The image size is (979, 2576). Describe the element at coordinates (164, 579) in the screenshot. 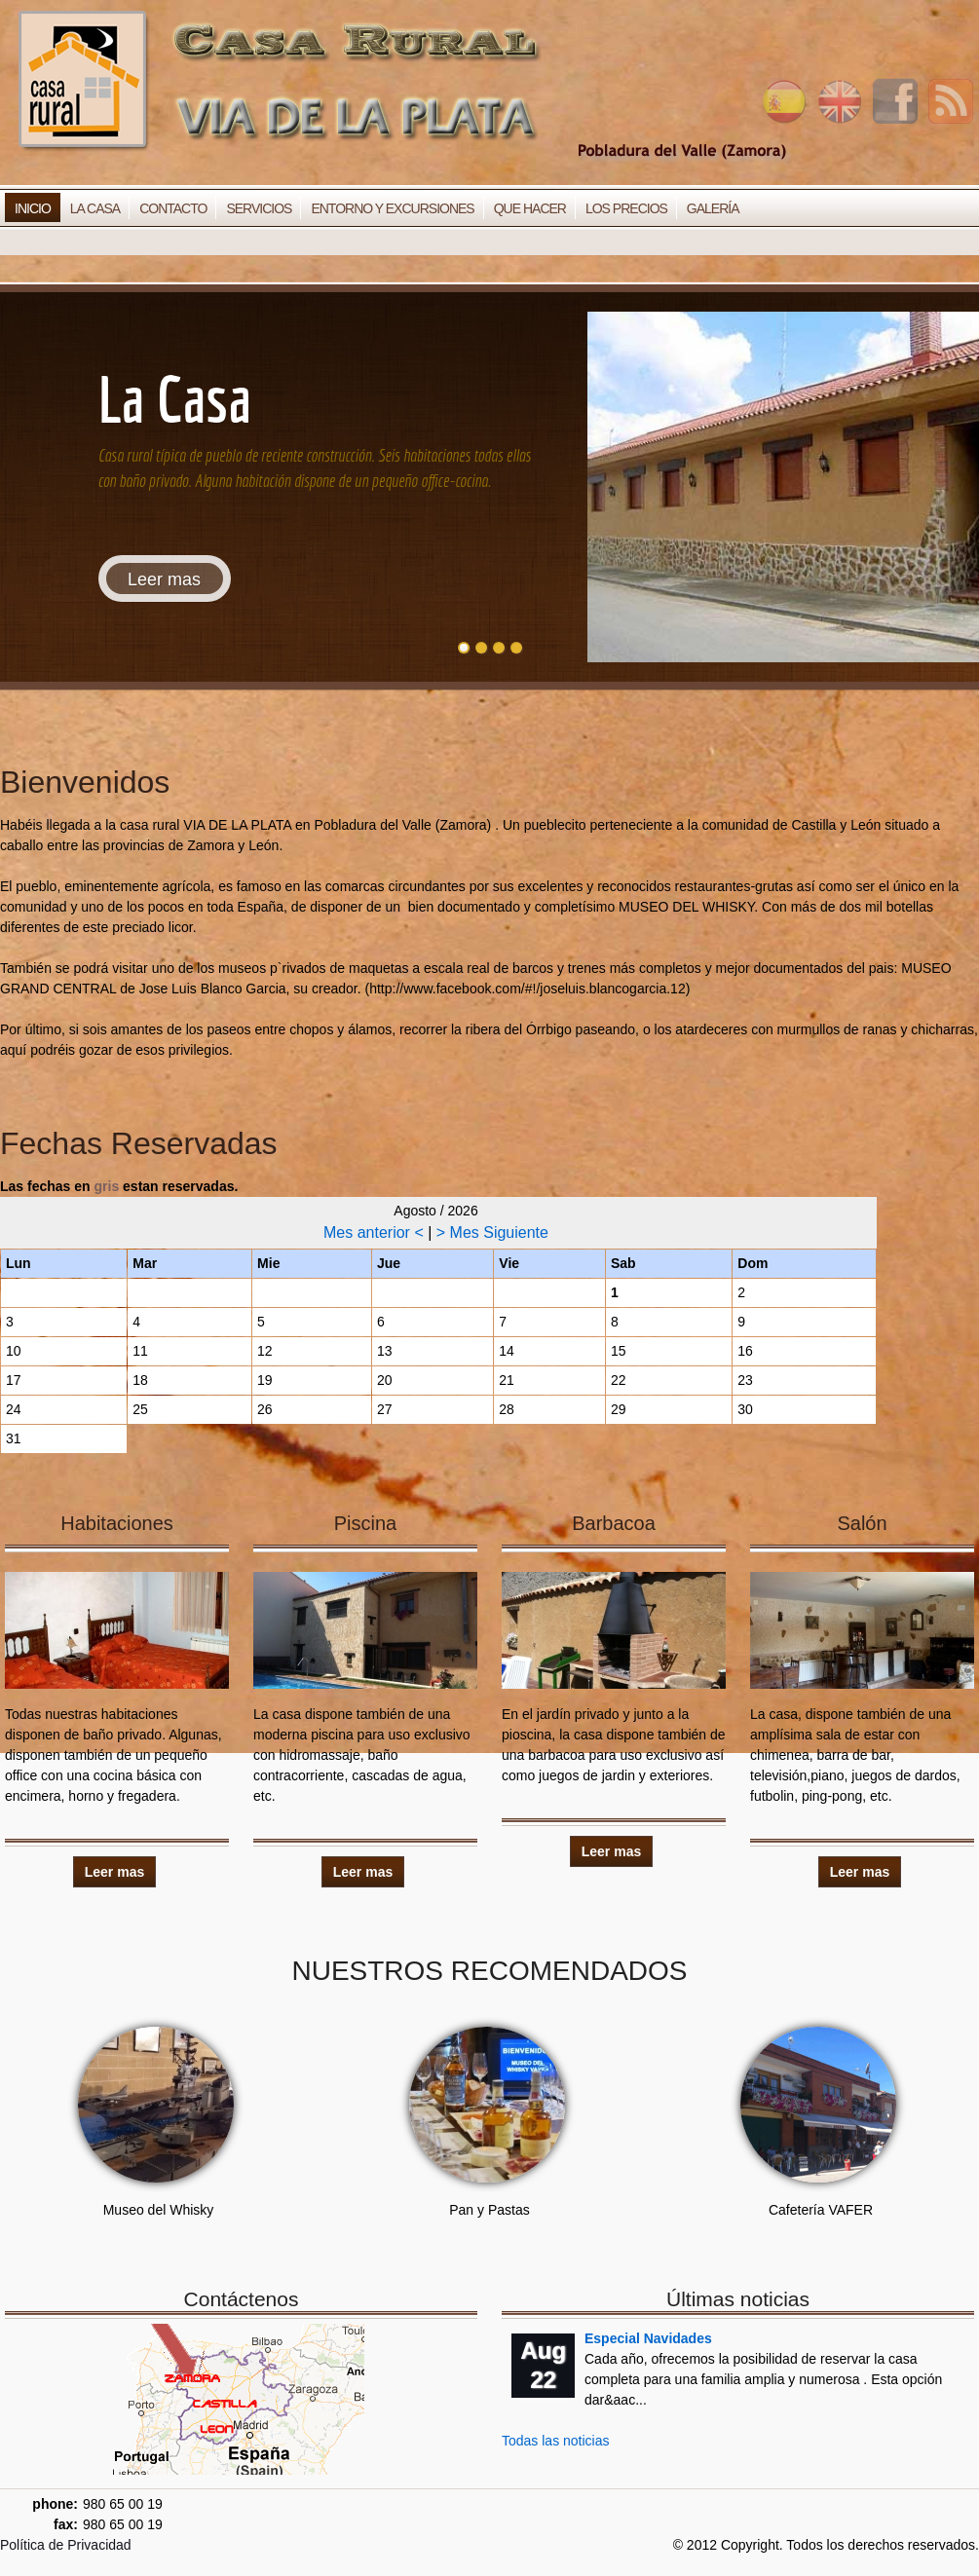

I see `Leer mas` at that location.